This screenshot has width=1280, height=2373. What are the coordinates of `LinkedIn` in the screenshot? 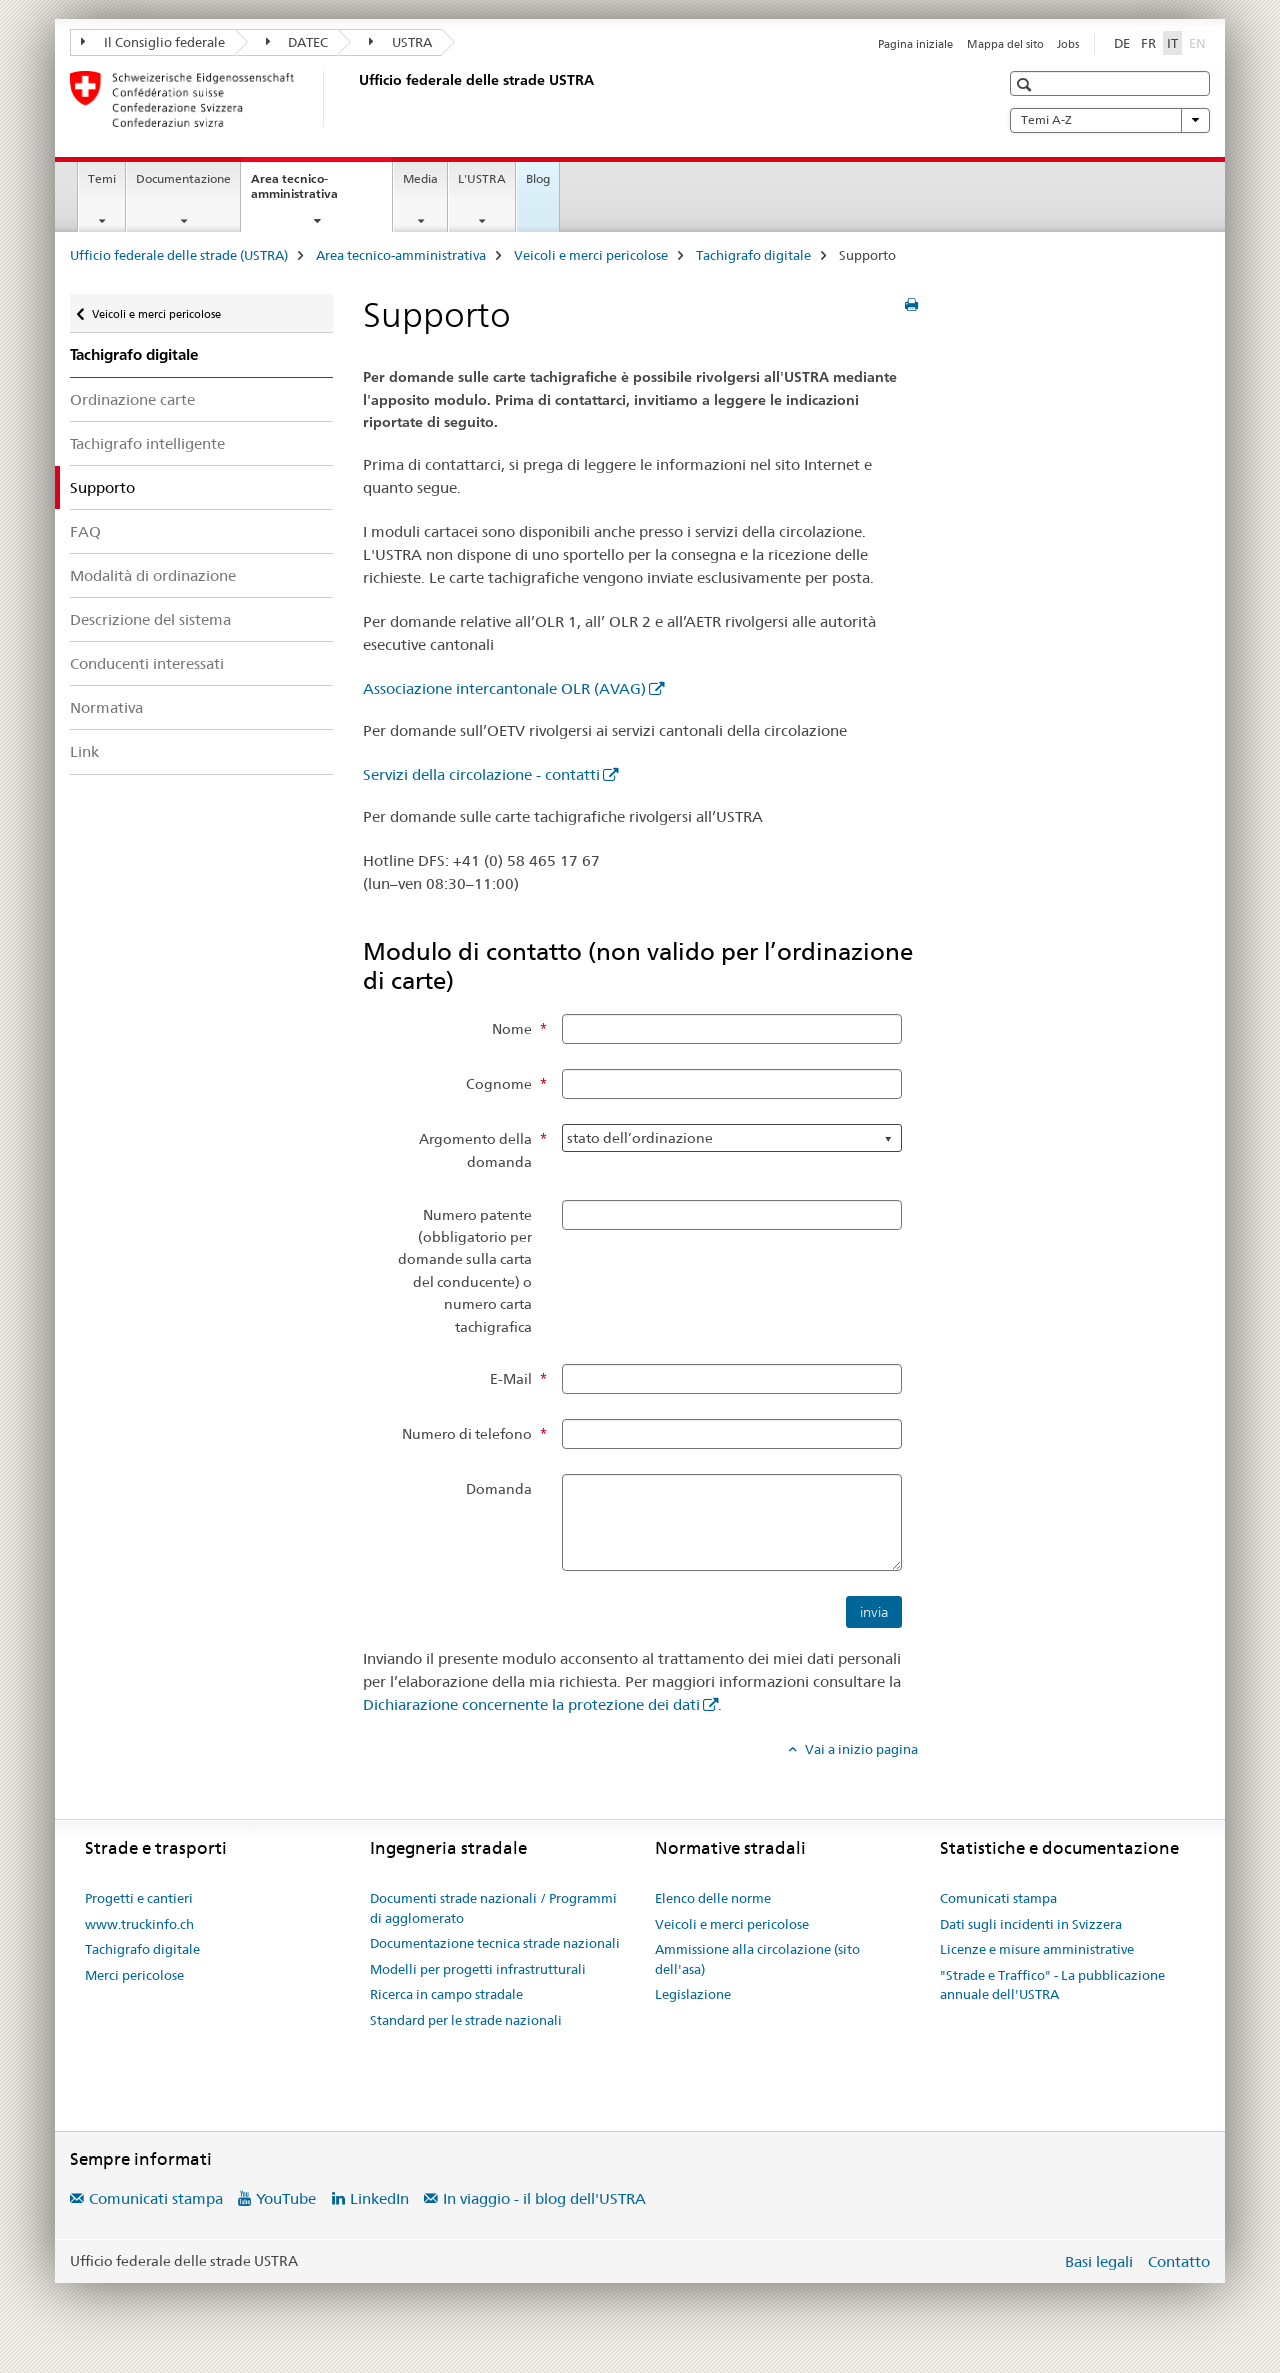 It's located at (379, 2198).